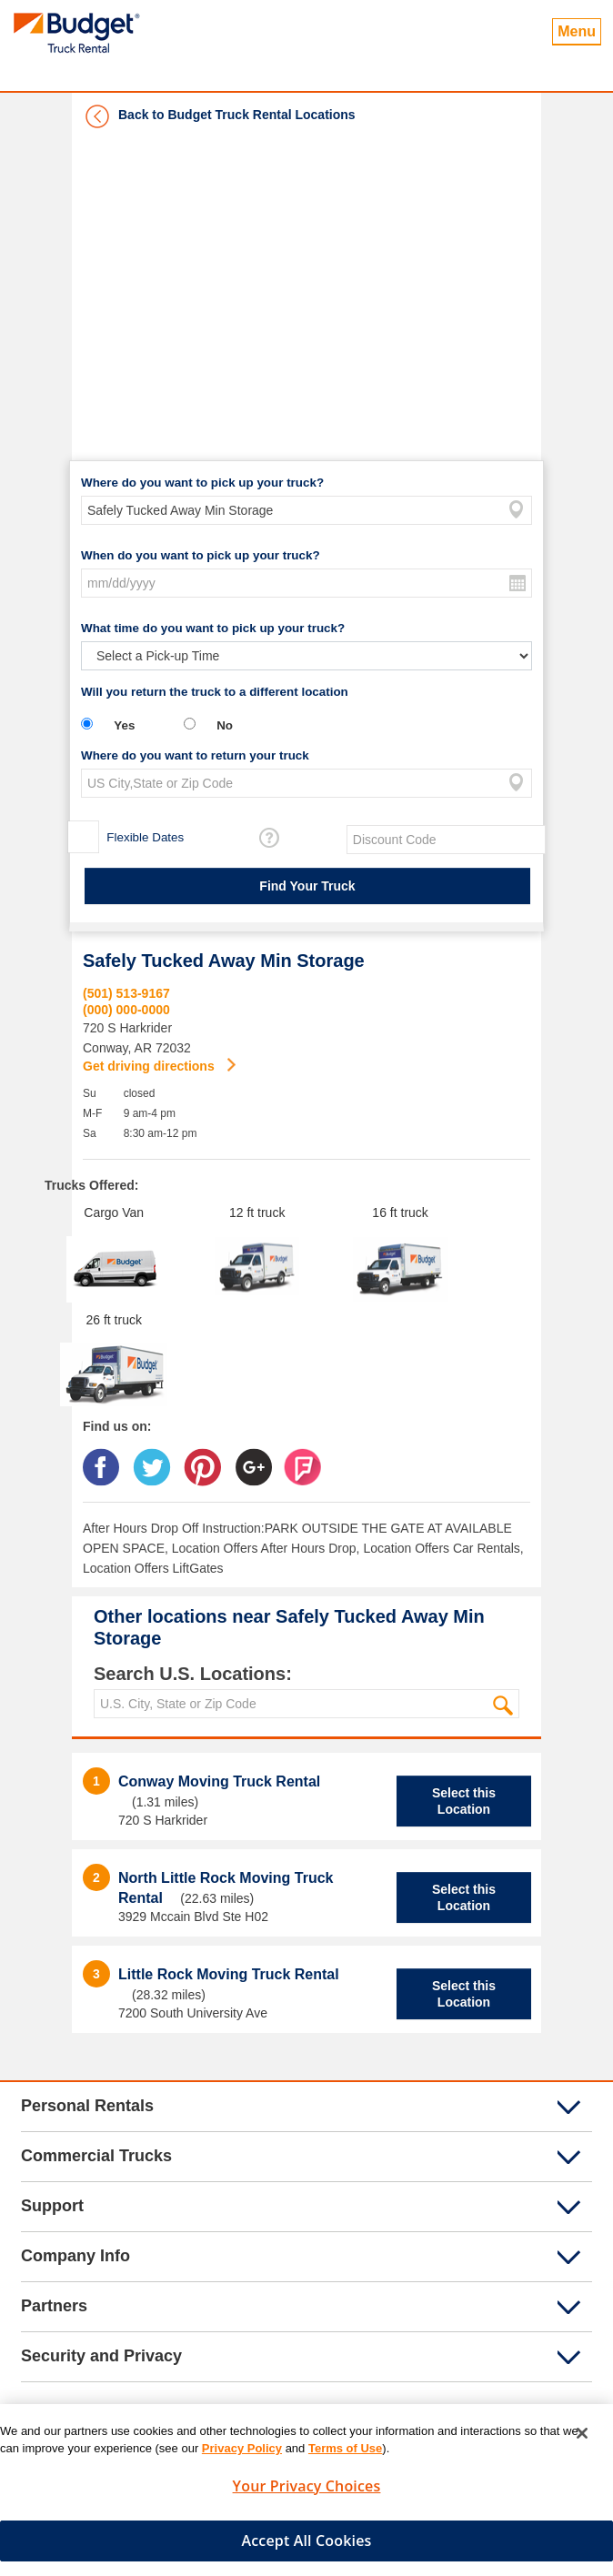 This screenshot has height=2576, width=613. Describe the element at coordinates (200, 555) in the screenshot. I see `When do you want to pick up your truck?` at that location.